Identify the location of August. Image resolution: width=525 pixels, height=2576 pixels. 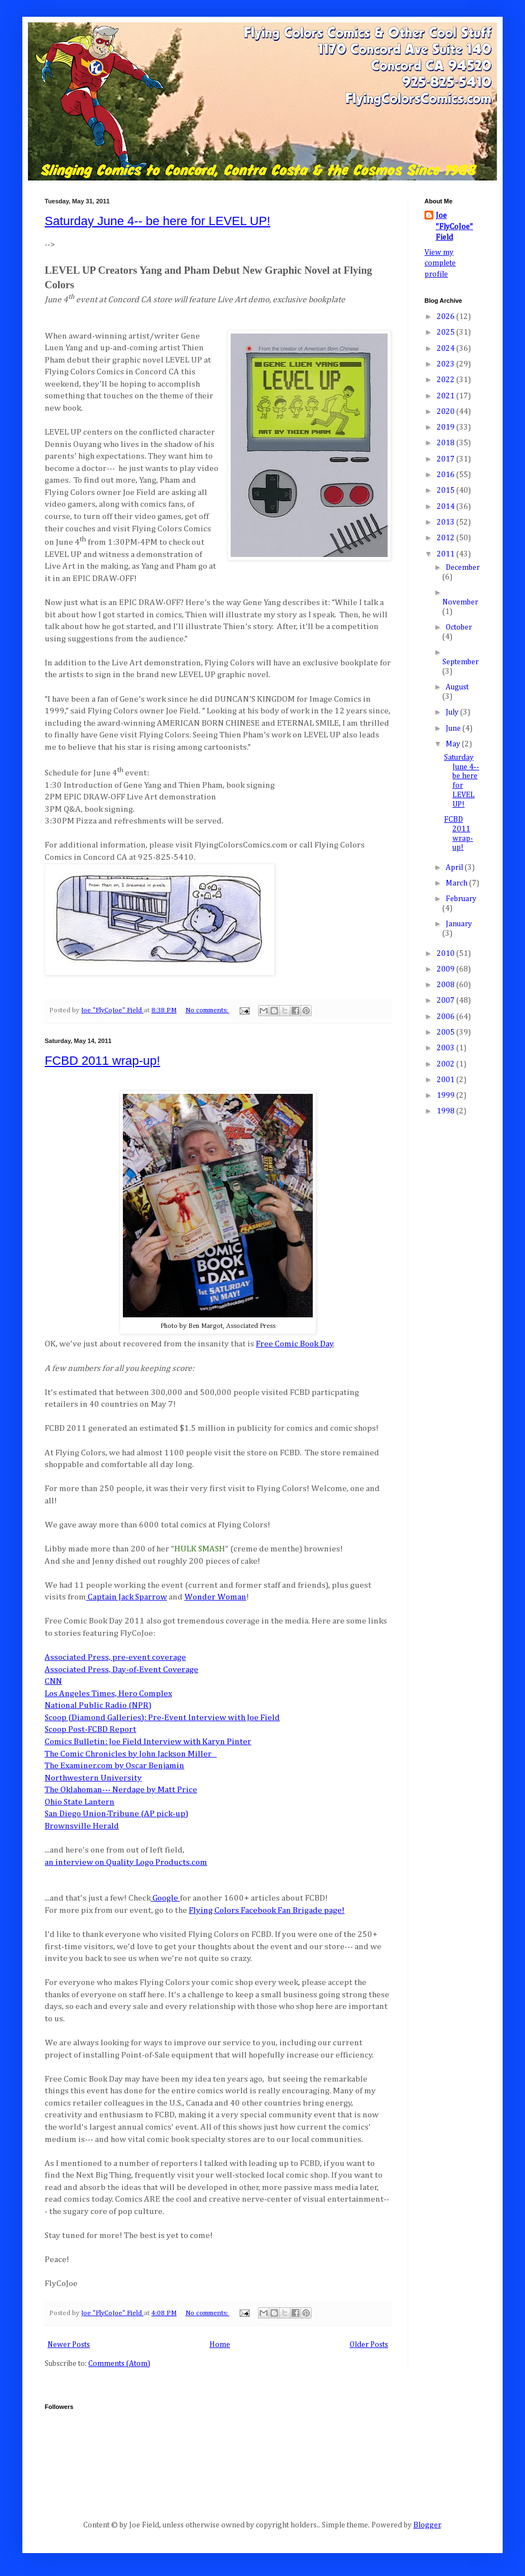
(457, 687).